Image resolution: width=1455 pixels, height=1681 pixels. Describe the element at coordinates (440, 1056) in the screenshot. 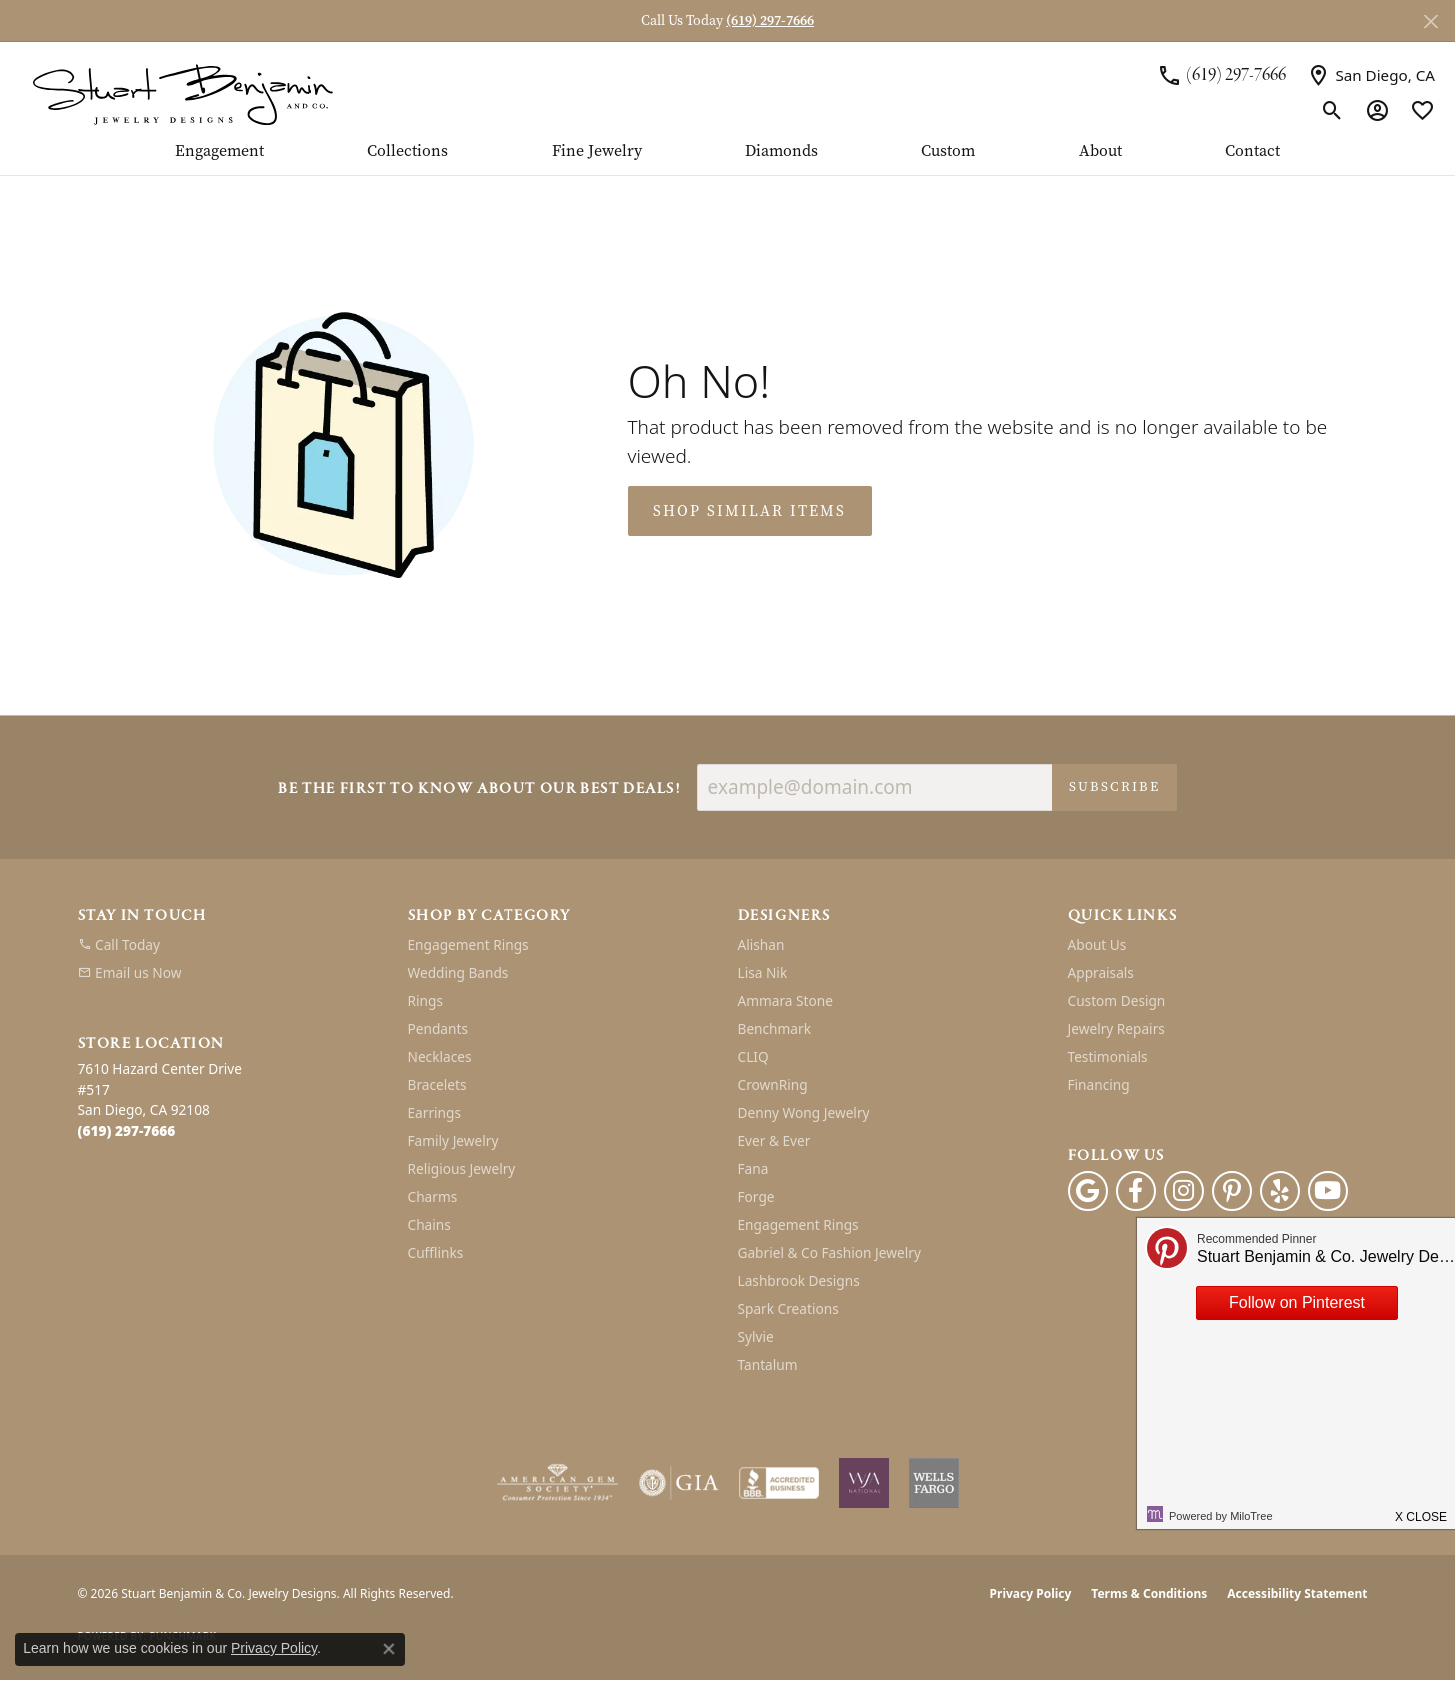

I see `Necklaces [menuitem]` at that location.